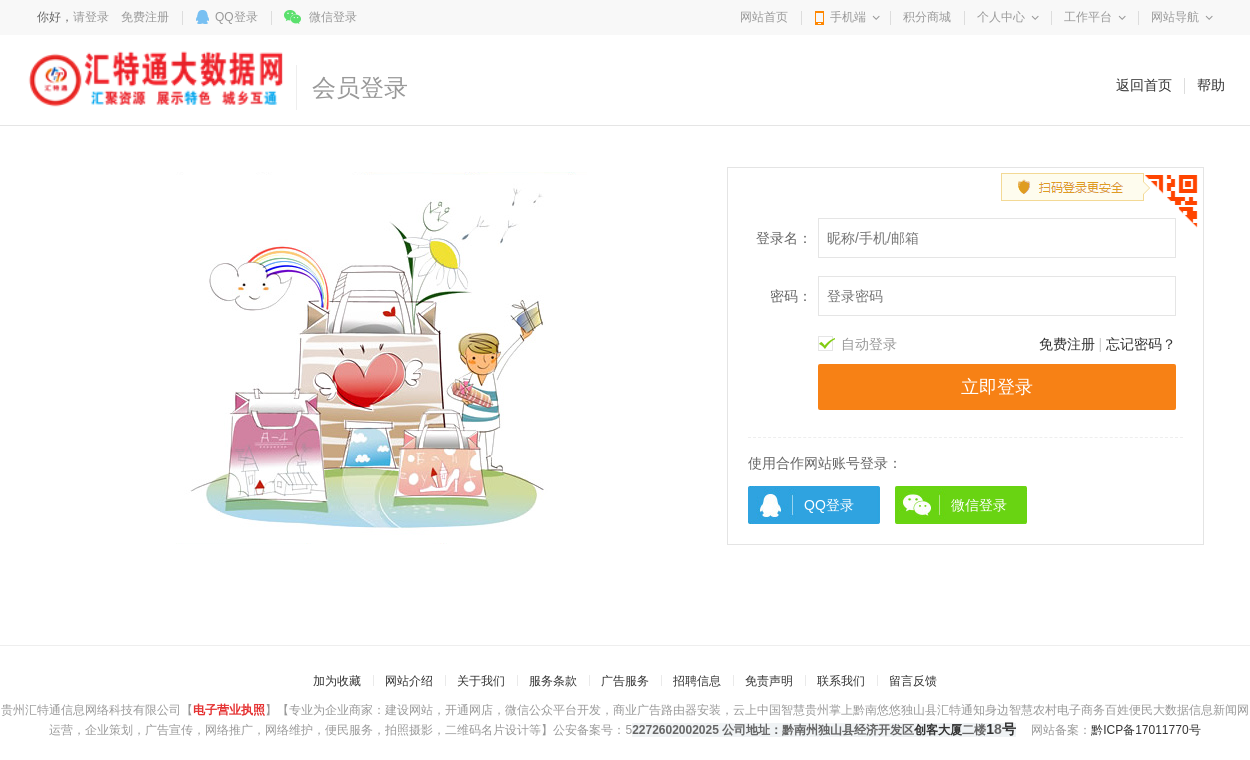 The height and width of the screenshot is (760, 1250). What do you see at coordinates (1211, 85) in the screenshot?
I see `帮助` at bounding box center [1211, 85].